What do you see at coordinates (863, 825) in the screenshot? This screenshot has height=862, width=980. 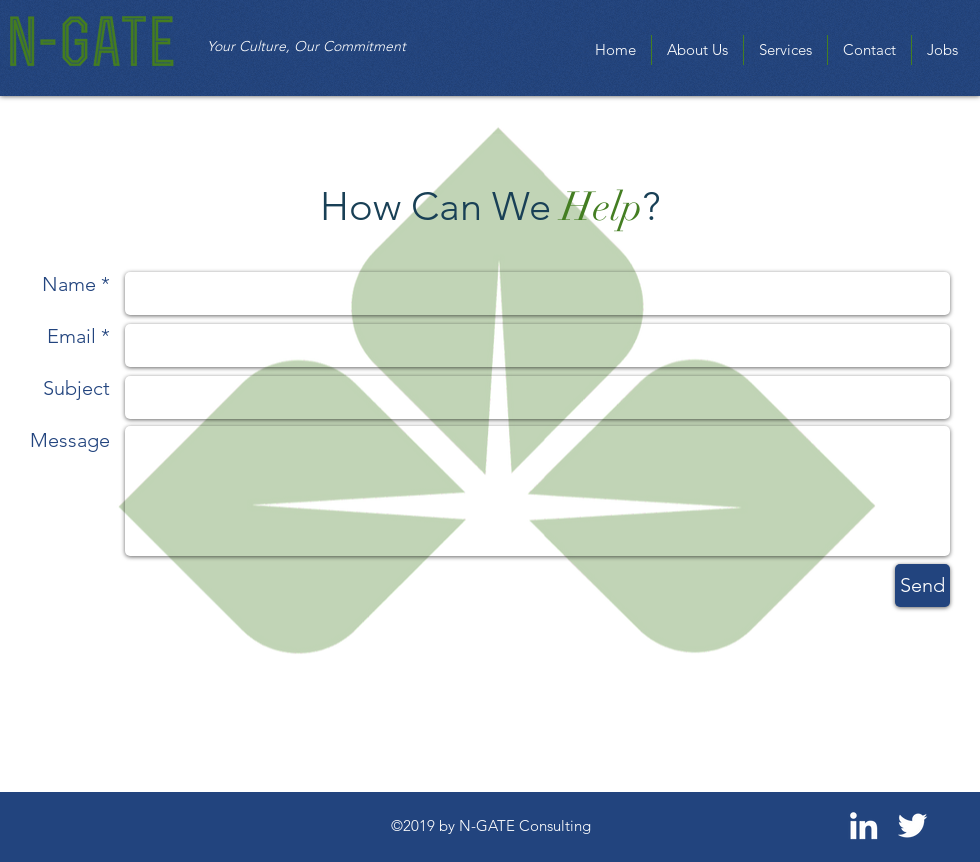 I see `[White LinkedIn Icon]` at bounding box center [863, 825].